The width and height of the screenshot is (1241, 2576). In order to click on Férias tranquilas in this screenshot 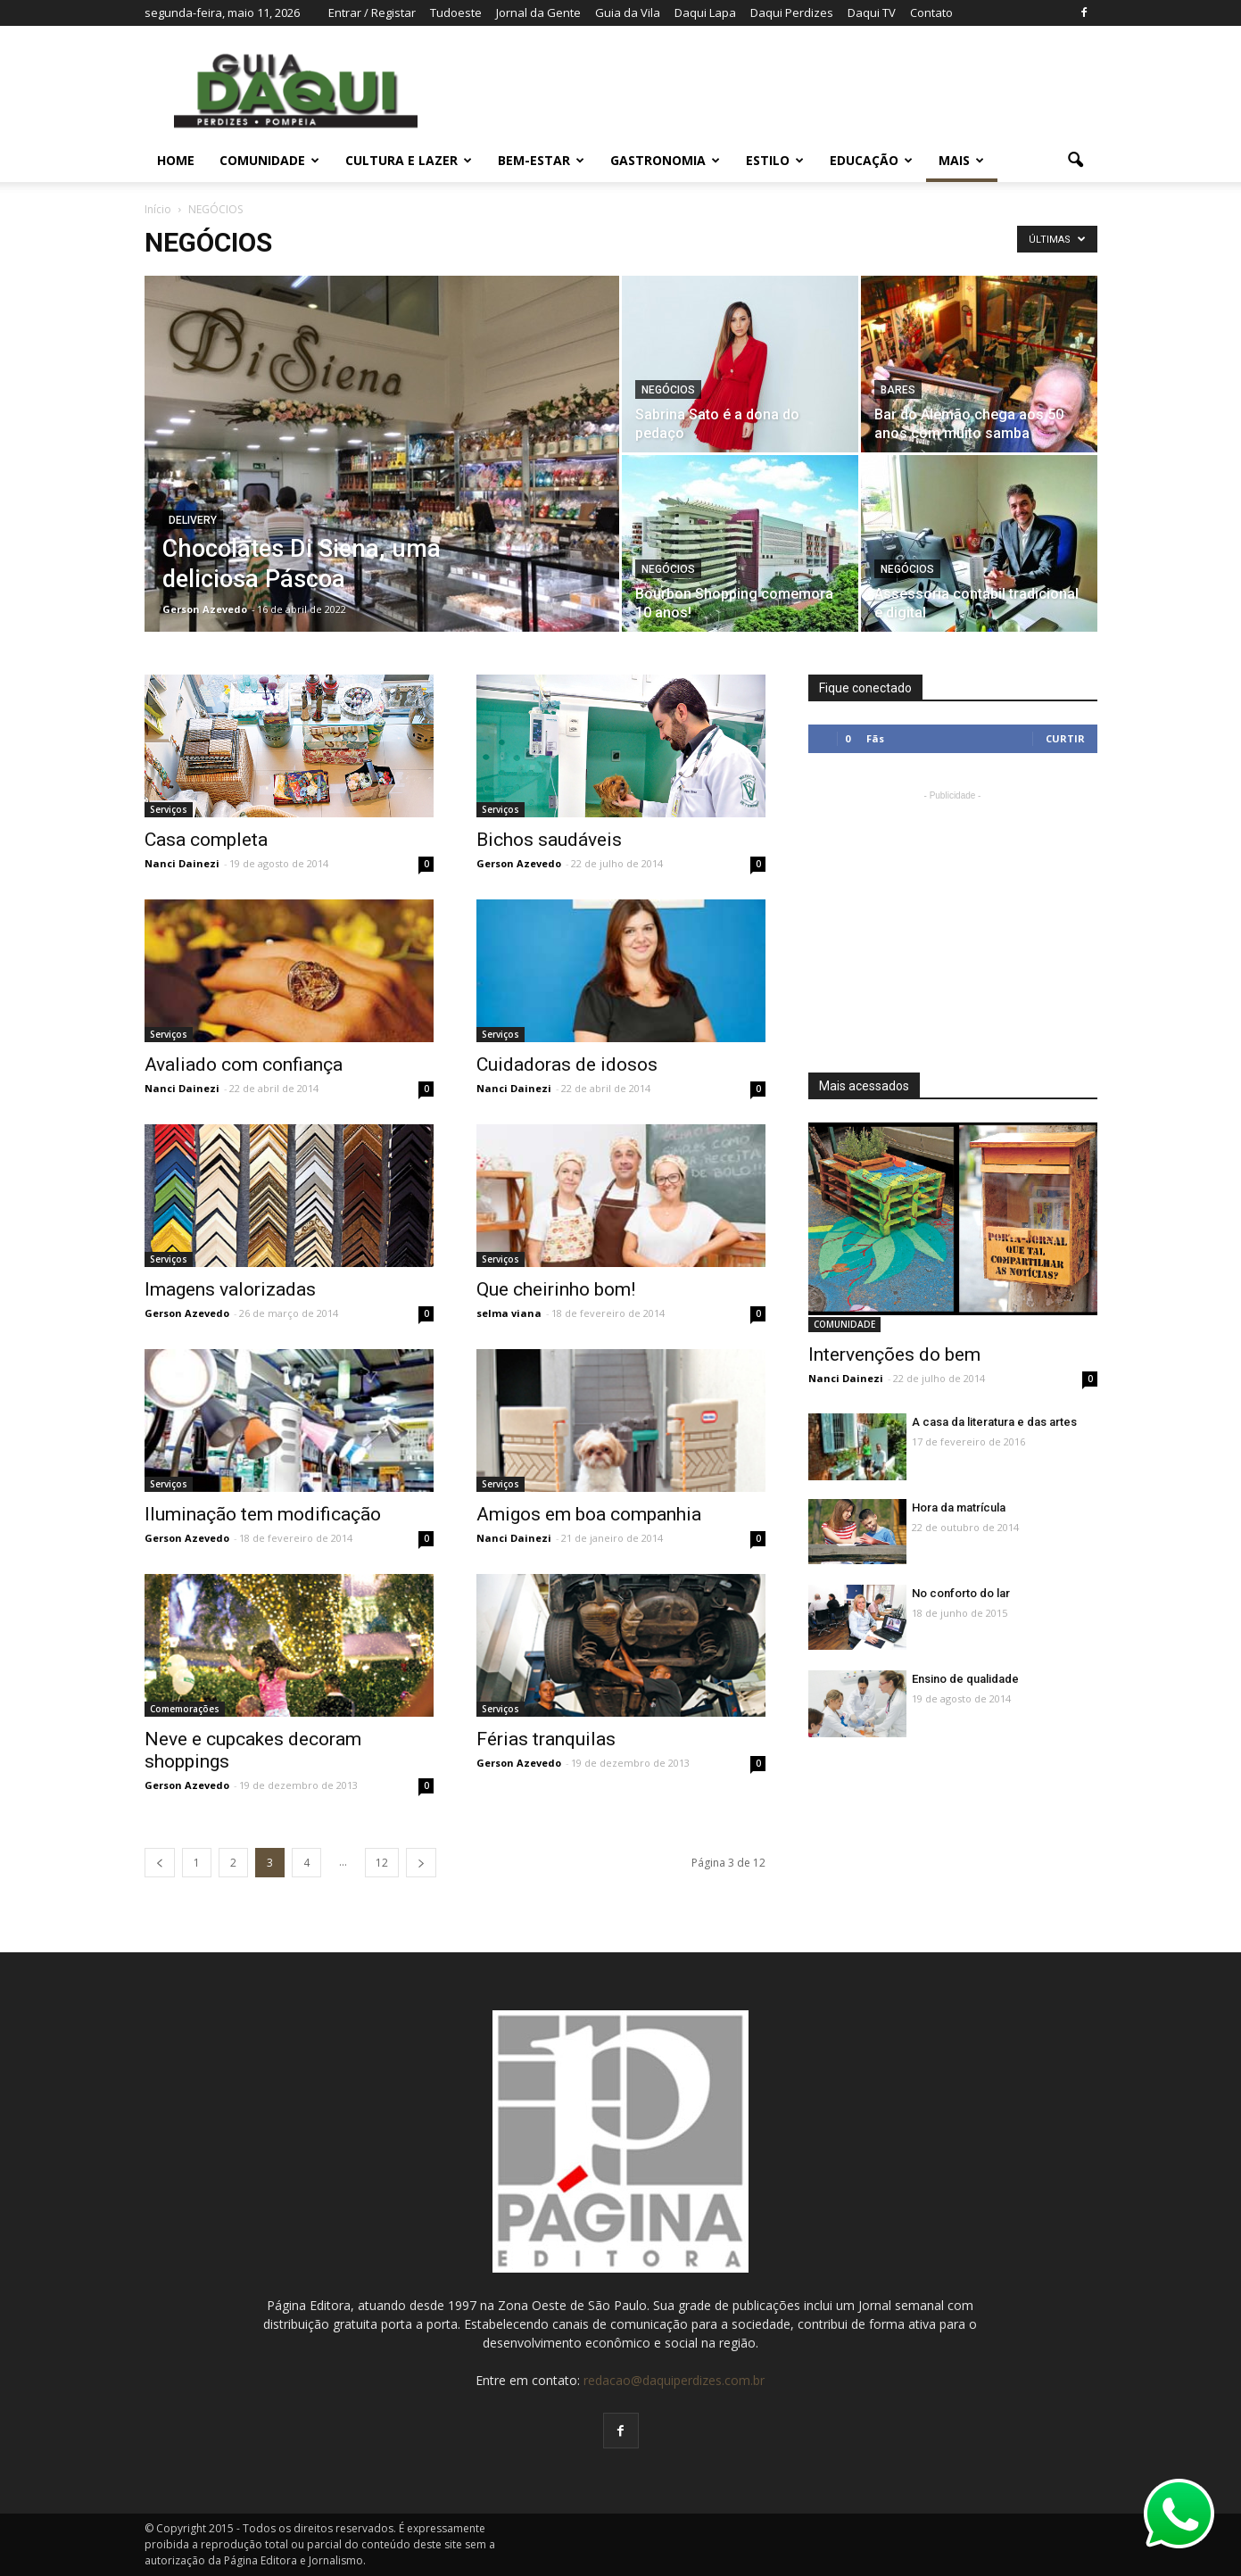, I will do `click(546, 1739)`.